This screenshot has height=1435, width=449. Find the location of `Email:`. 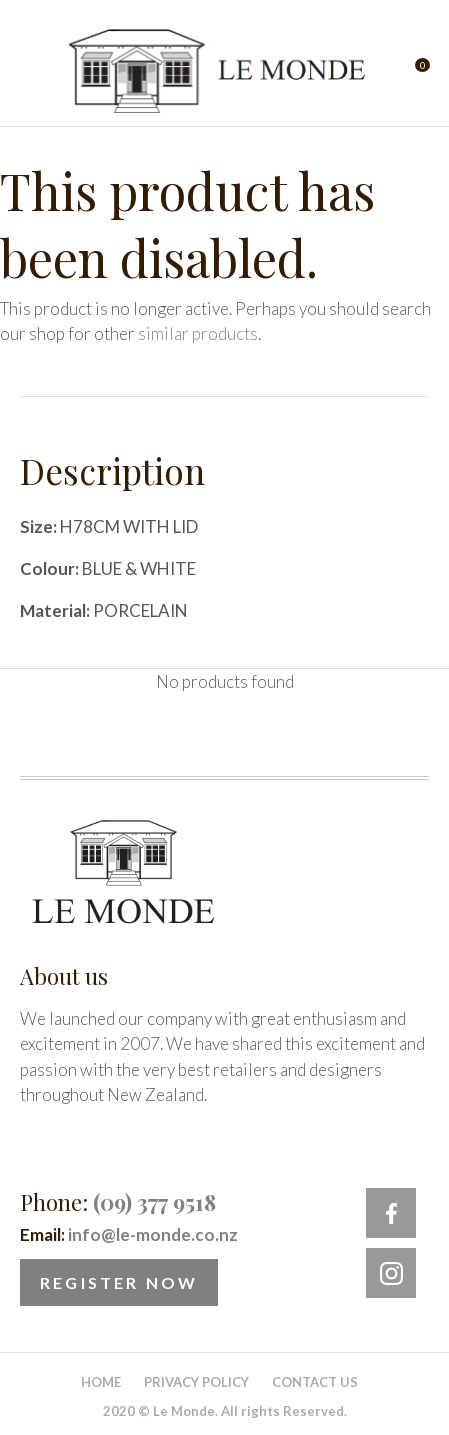

Email: is located at coordinates (129, 1234).